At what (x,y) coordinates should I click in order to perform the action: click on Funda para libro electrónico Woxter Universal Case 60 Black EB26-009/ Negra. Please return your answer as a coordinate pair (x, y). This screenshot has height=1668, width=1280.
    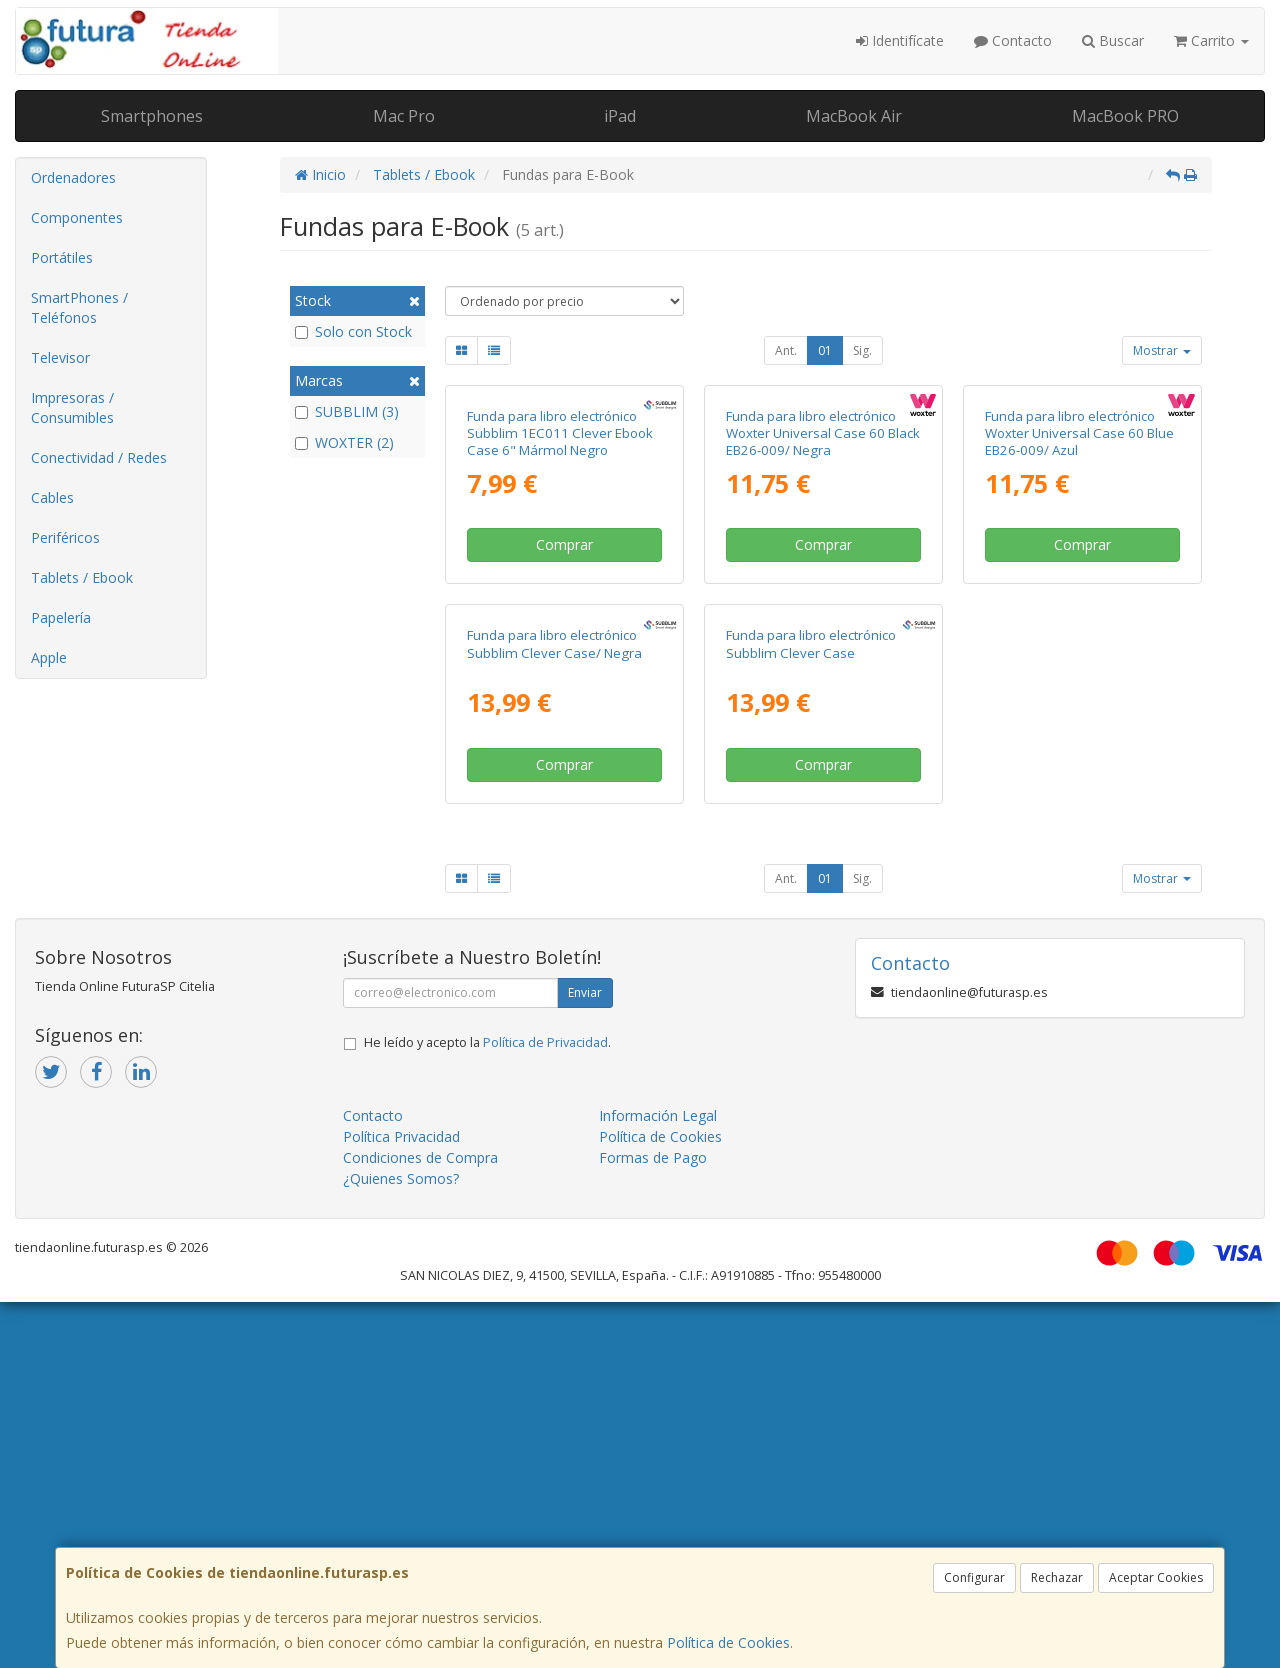
    Looking at the image, I should click on (823, 616).